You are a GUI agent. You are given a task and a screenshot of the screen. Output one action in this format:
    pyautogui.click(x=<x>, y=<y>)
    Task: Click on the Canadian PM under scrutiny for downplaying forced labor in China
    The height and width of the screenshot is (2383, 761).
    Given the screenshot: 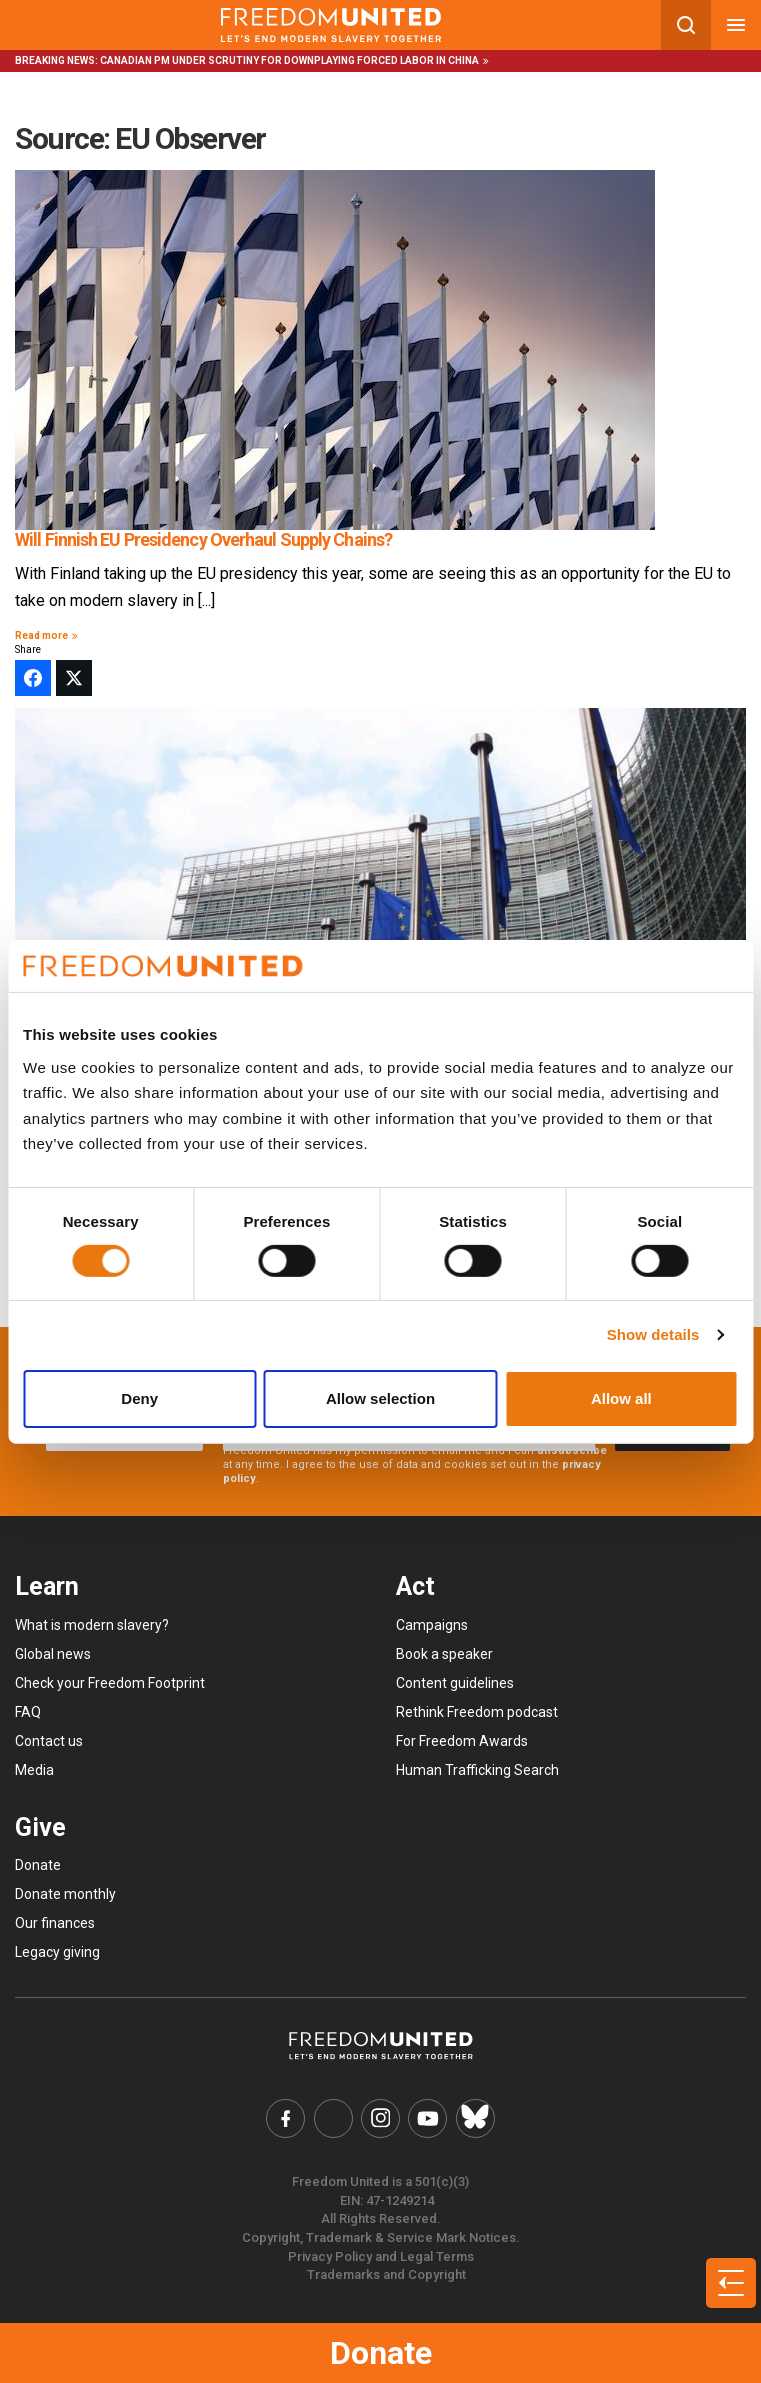 What is the action you would take?
    pyautogui.click(x=289, y=60)
    